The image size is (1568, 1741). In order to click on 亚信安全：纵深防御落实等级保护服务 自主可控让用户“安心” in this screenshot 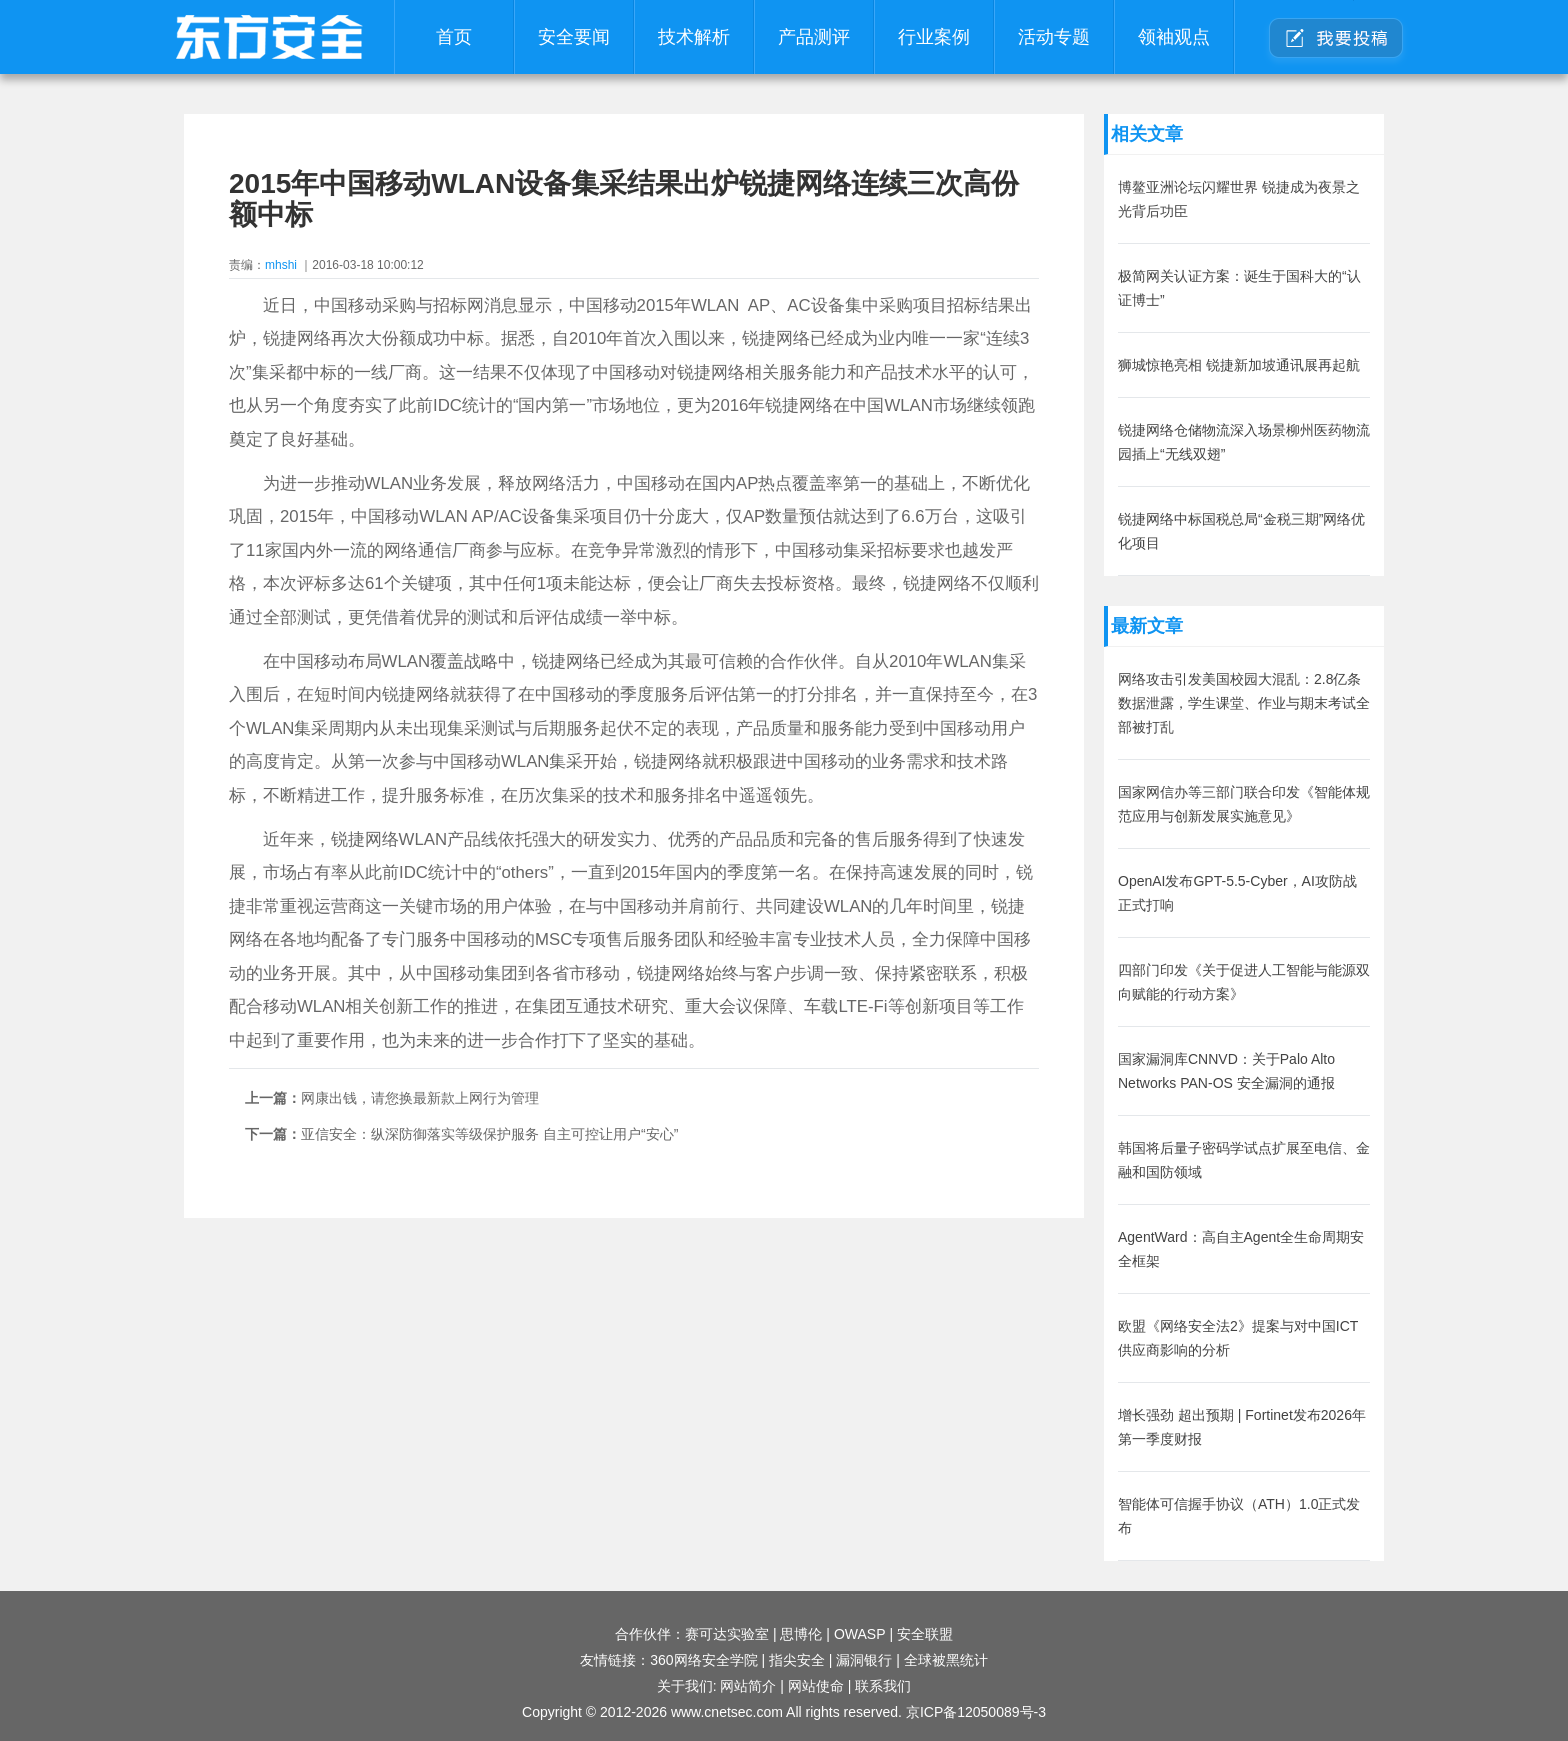, I will do `click(489, 1134)`.